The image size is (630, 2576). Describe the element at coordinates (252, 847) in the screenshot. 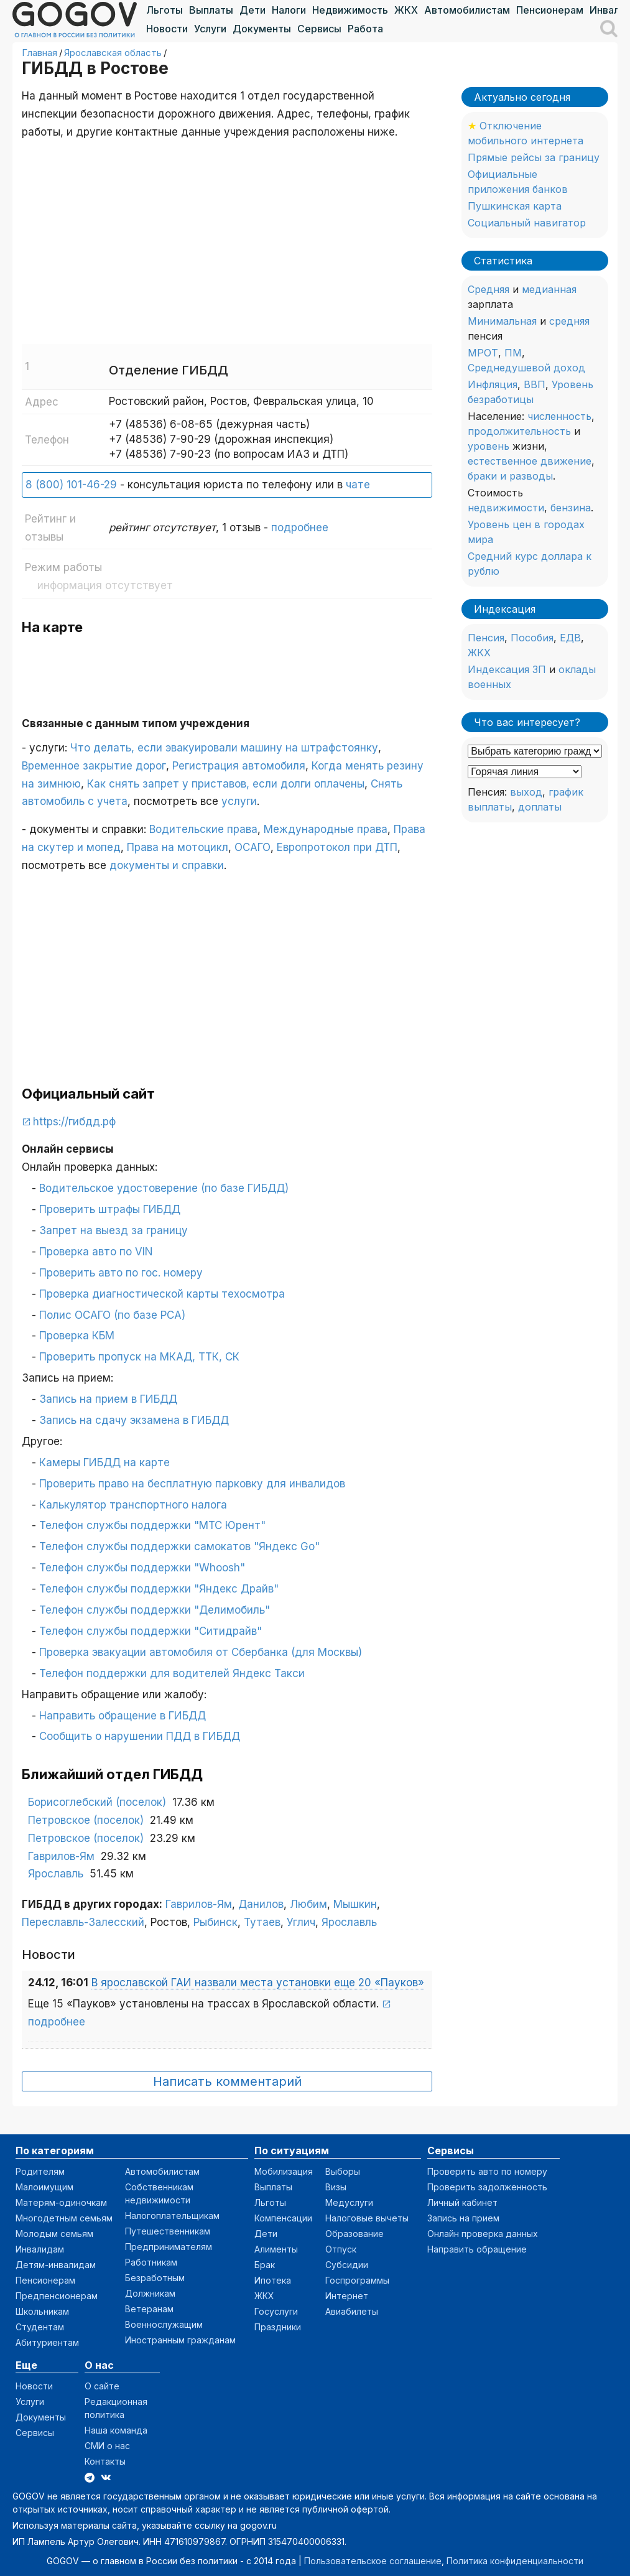

I see `ОСАГО` at that location.